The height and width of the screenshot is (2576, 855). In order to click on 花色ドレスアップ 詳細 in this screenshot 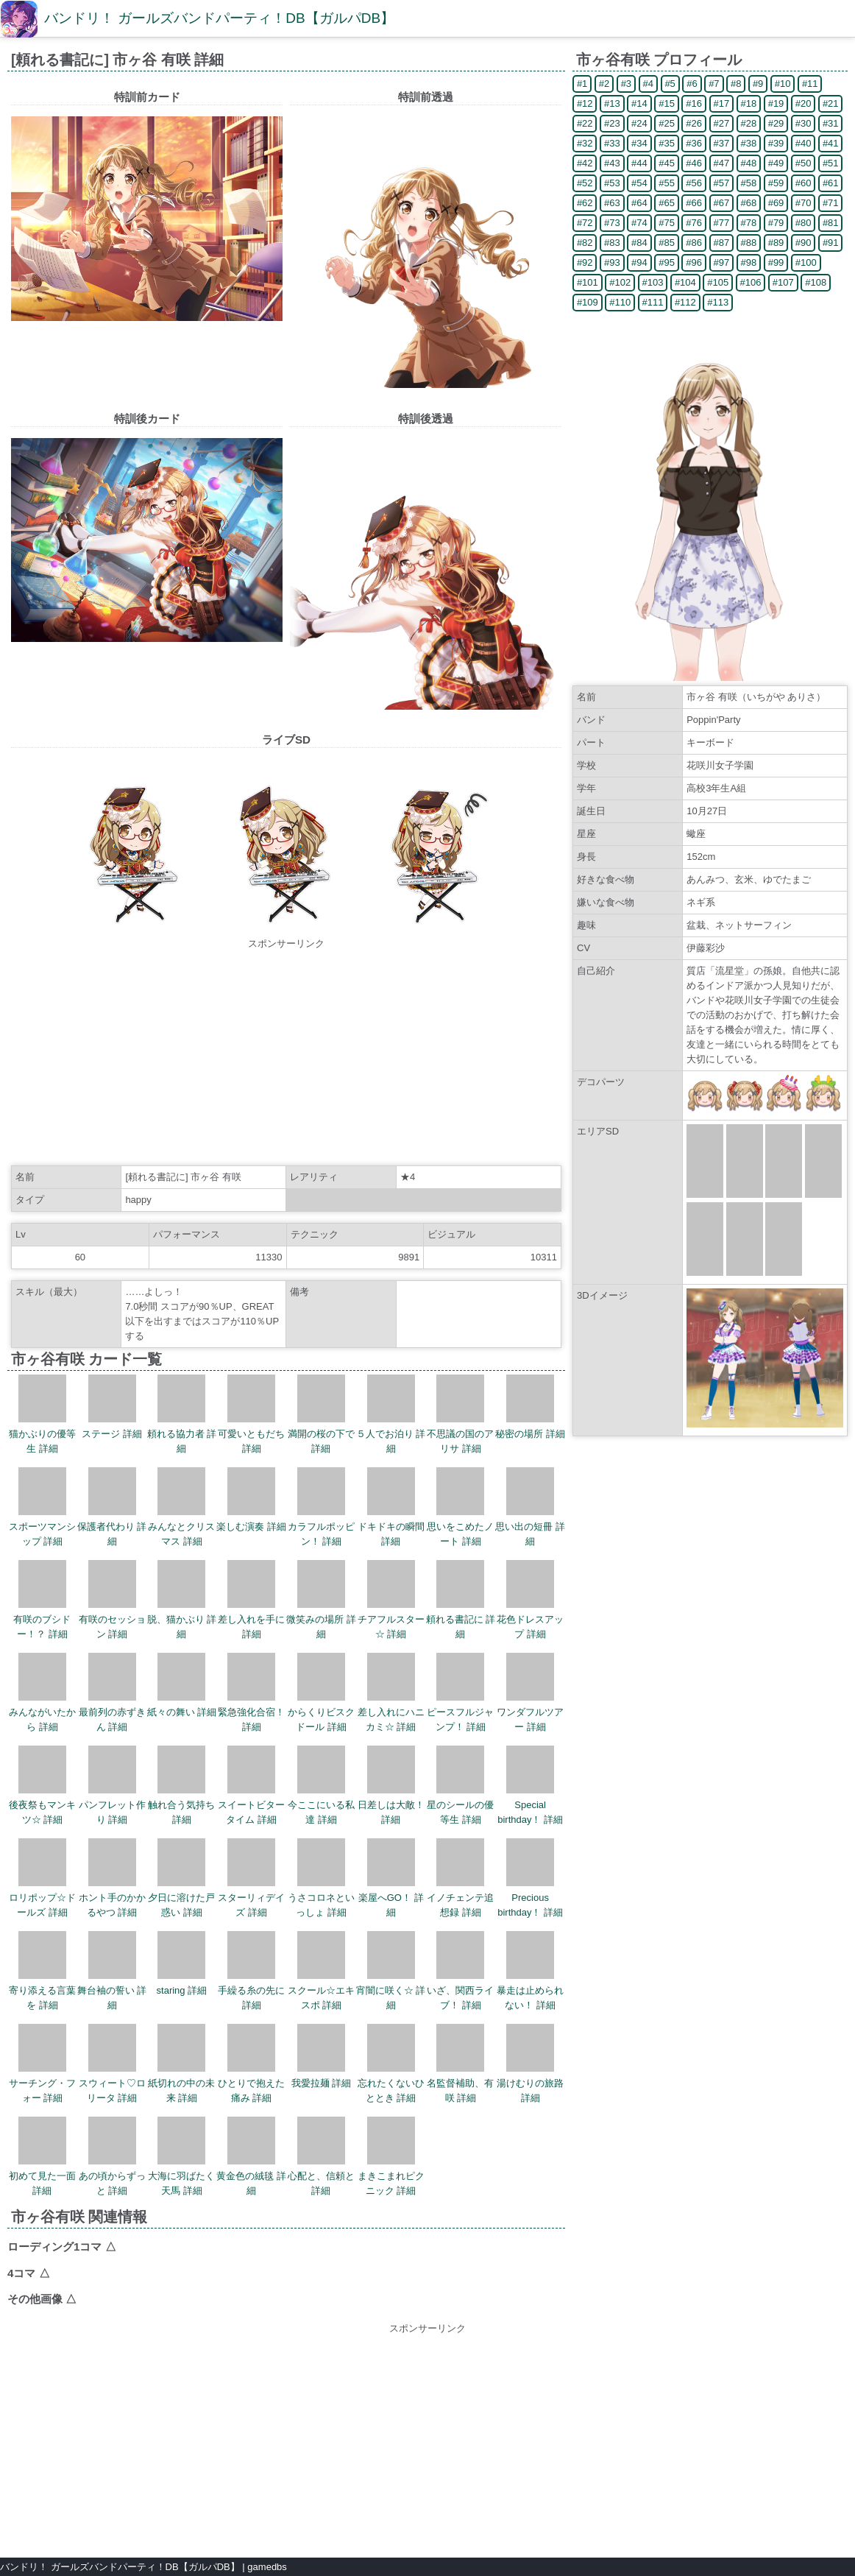, I will do `click(530, 1600)`.